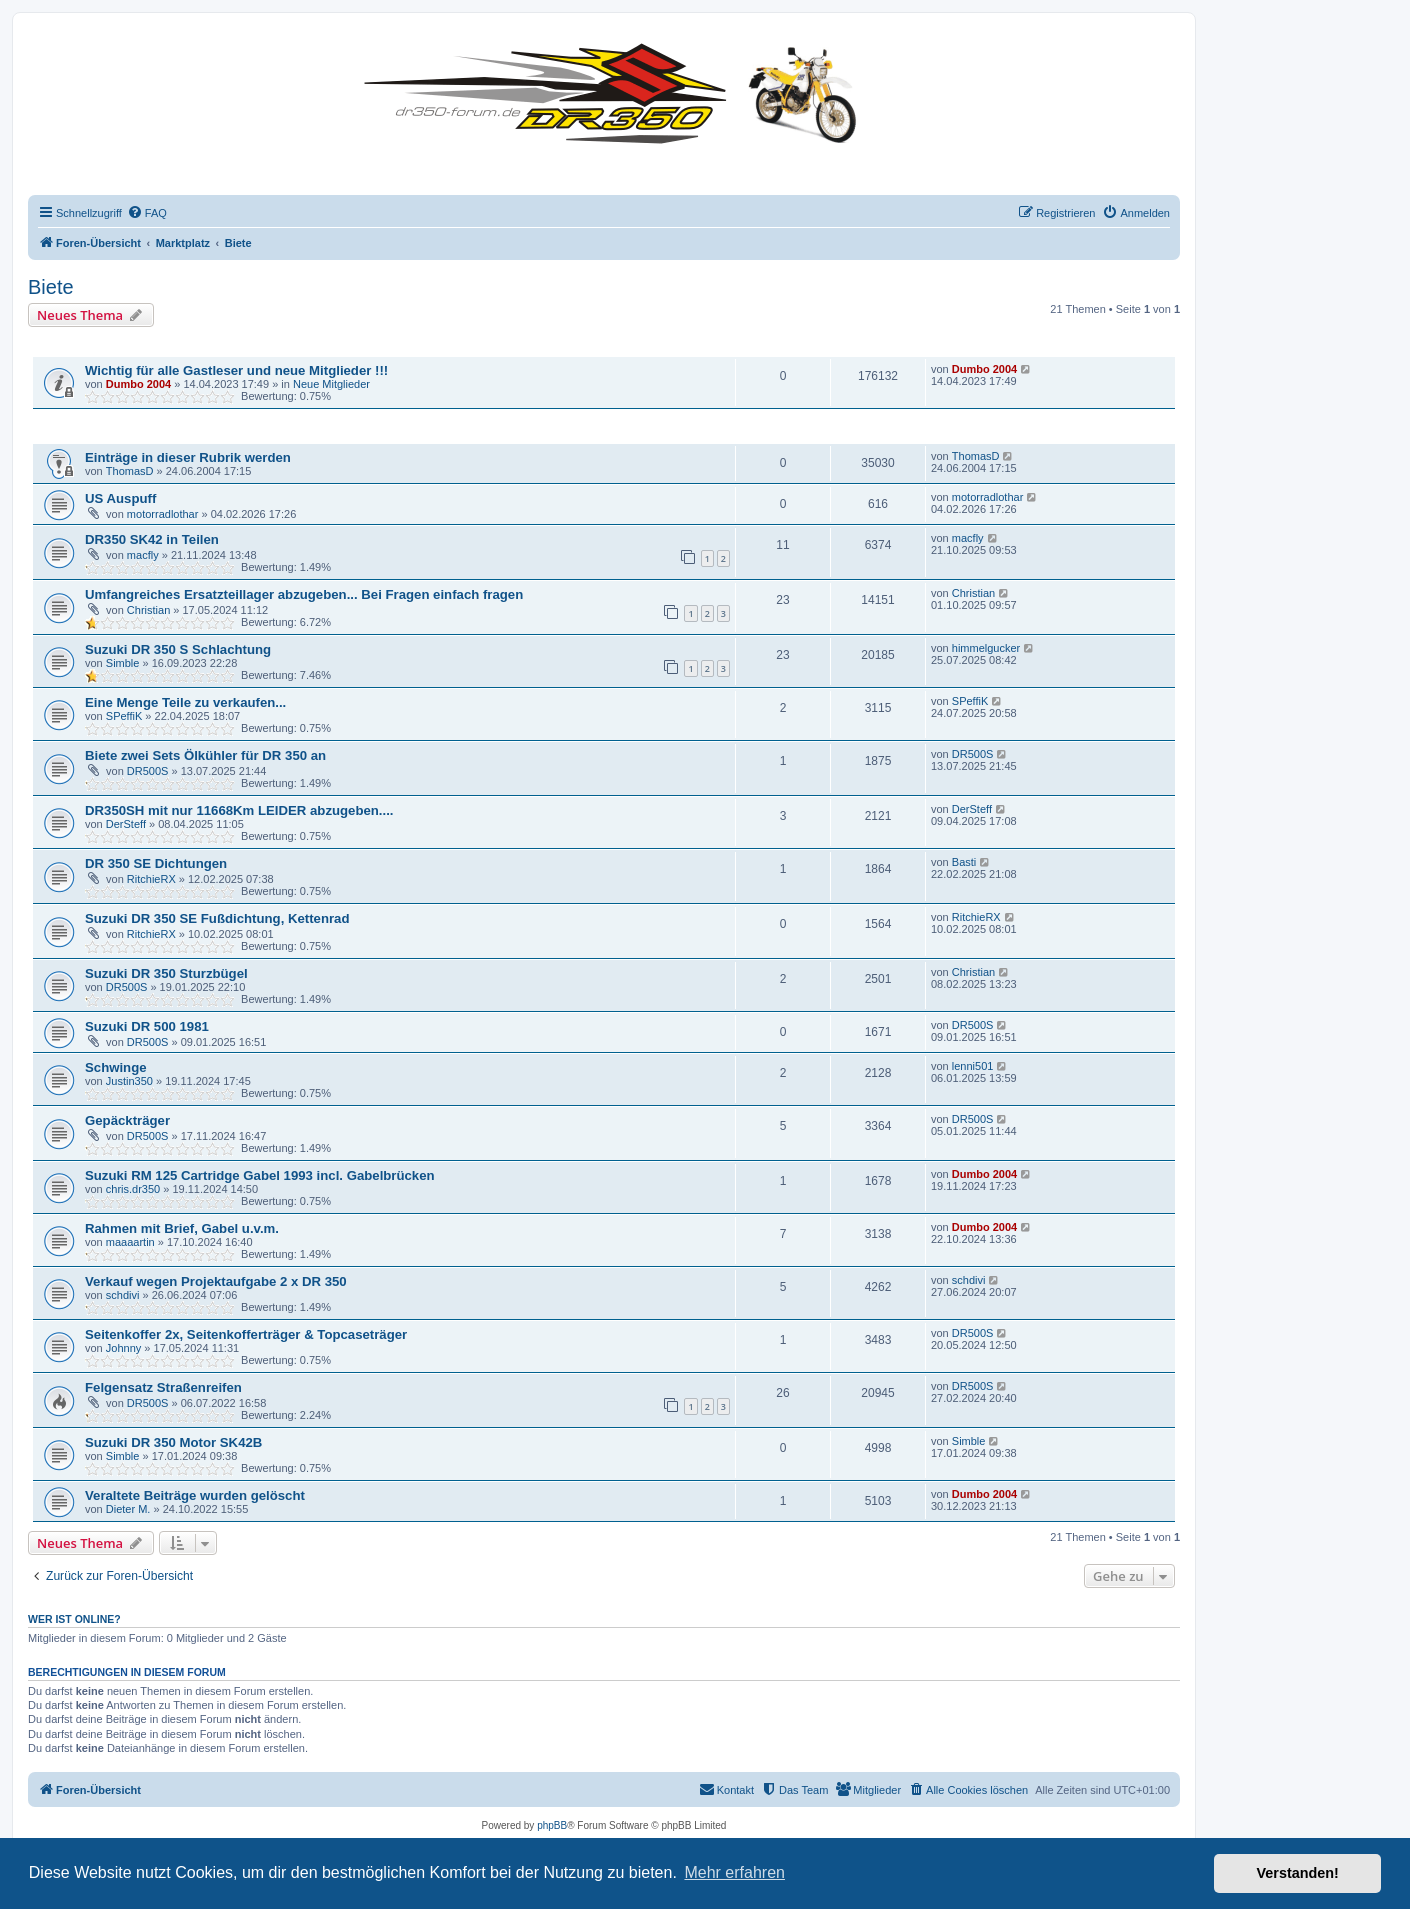 The image size is (1410, 1909). What do you see at coordinates (116, 1067) in the screenshot?
I see `Schwinge` at bounding box center [116, 1067].